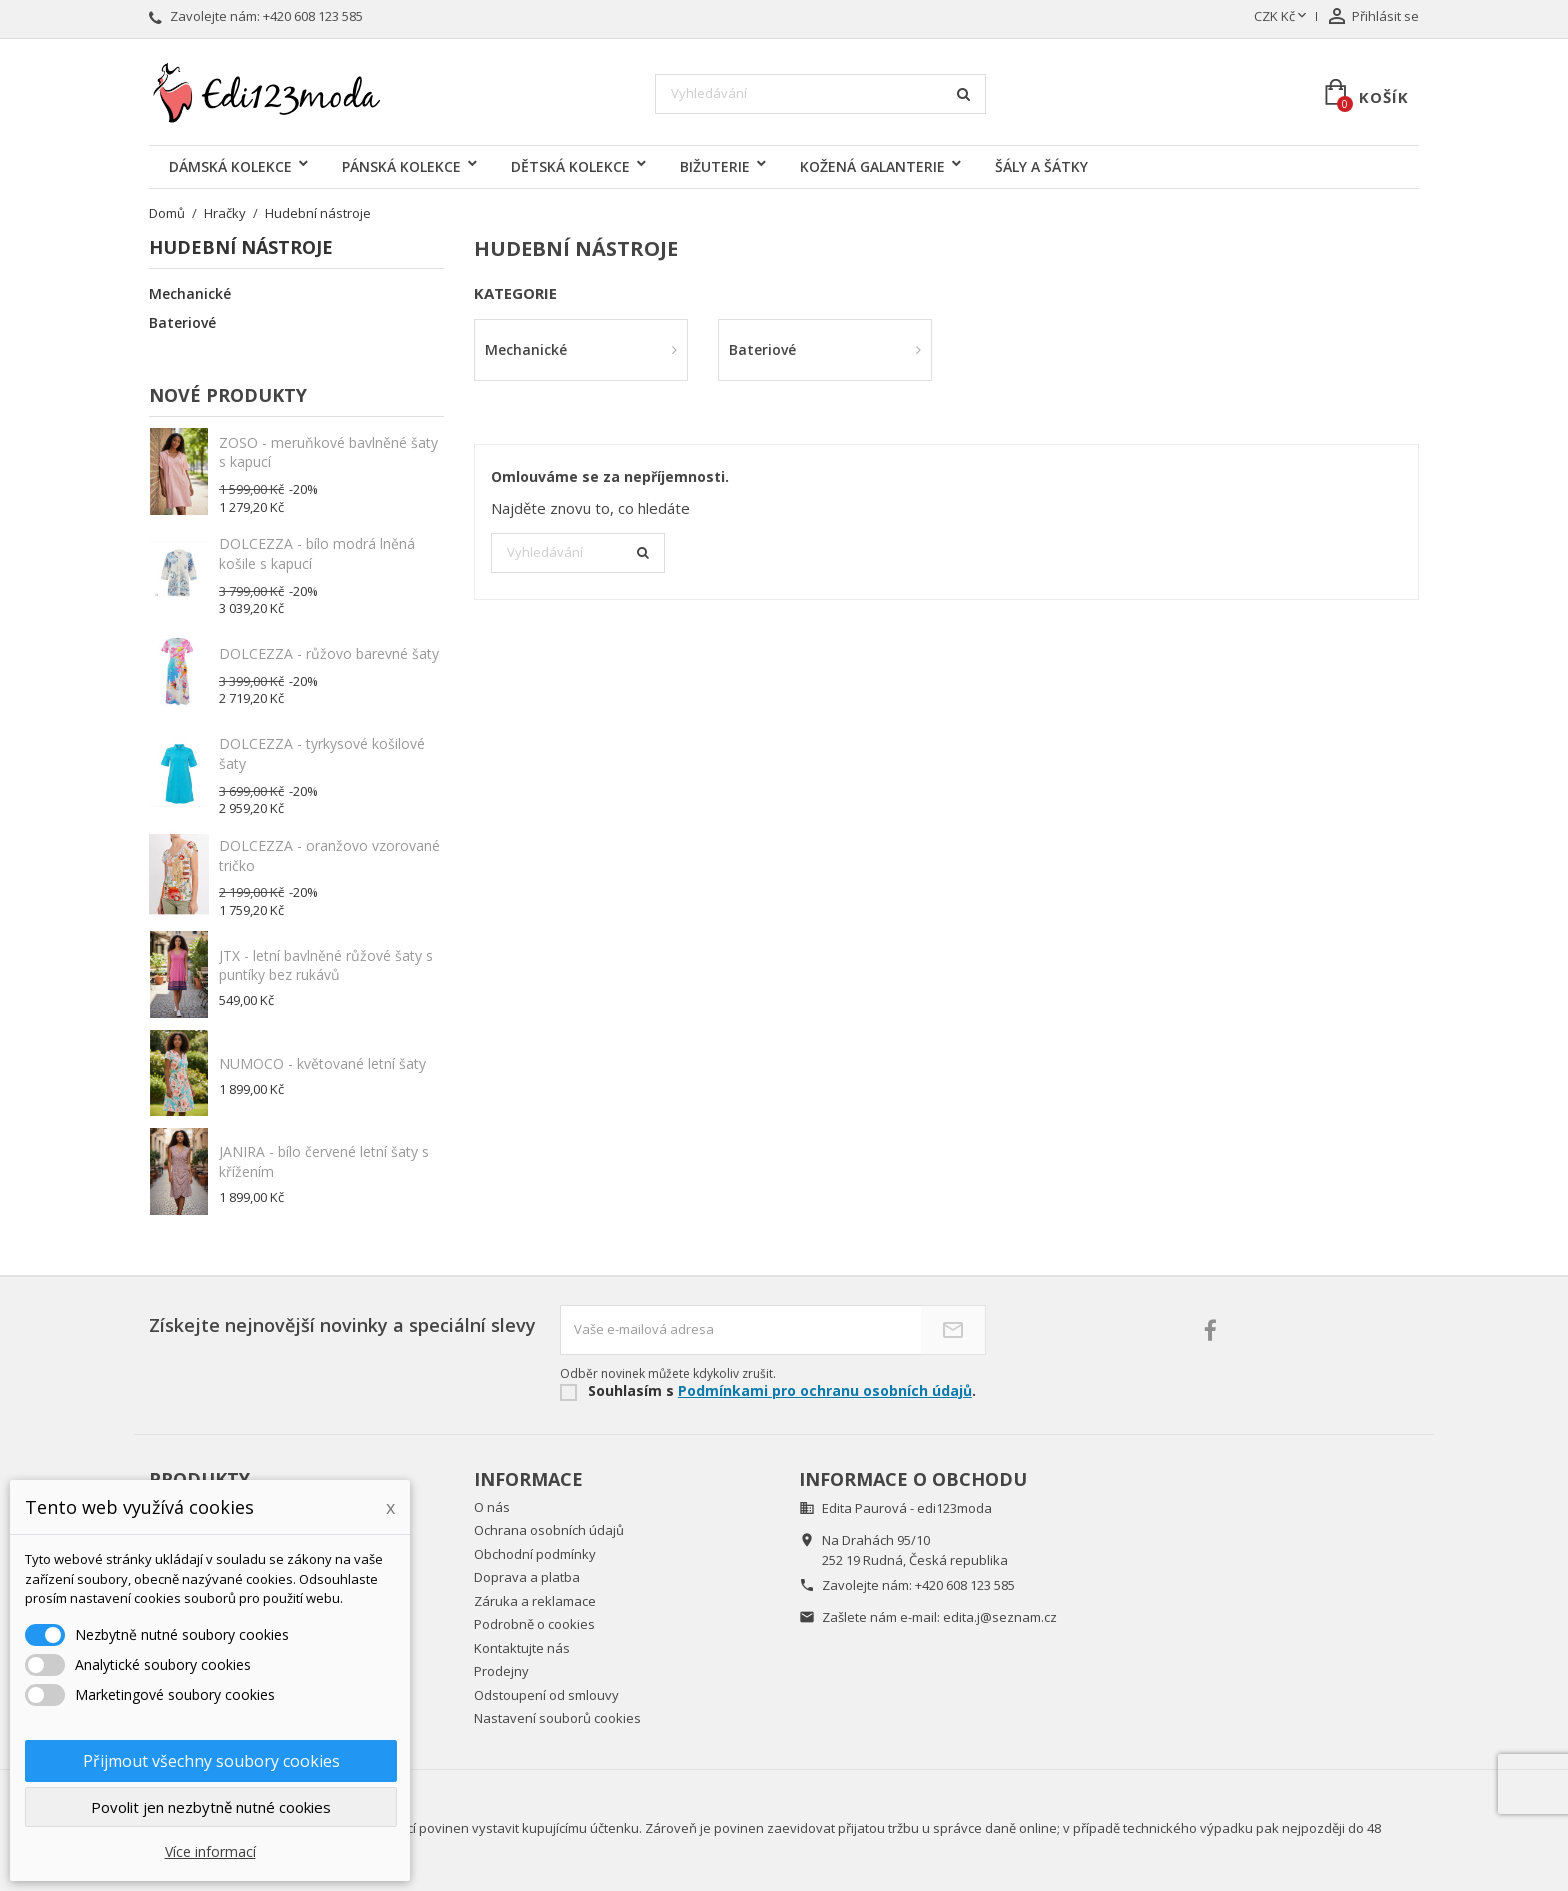  What do you see at coordinates (1282, 17) in the screenshot?
I see `[Rozevírací nabídka měny]` at bounding box center [1282, 17].